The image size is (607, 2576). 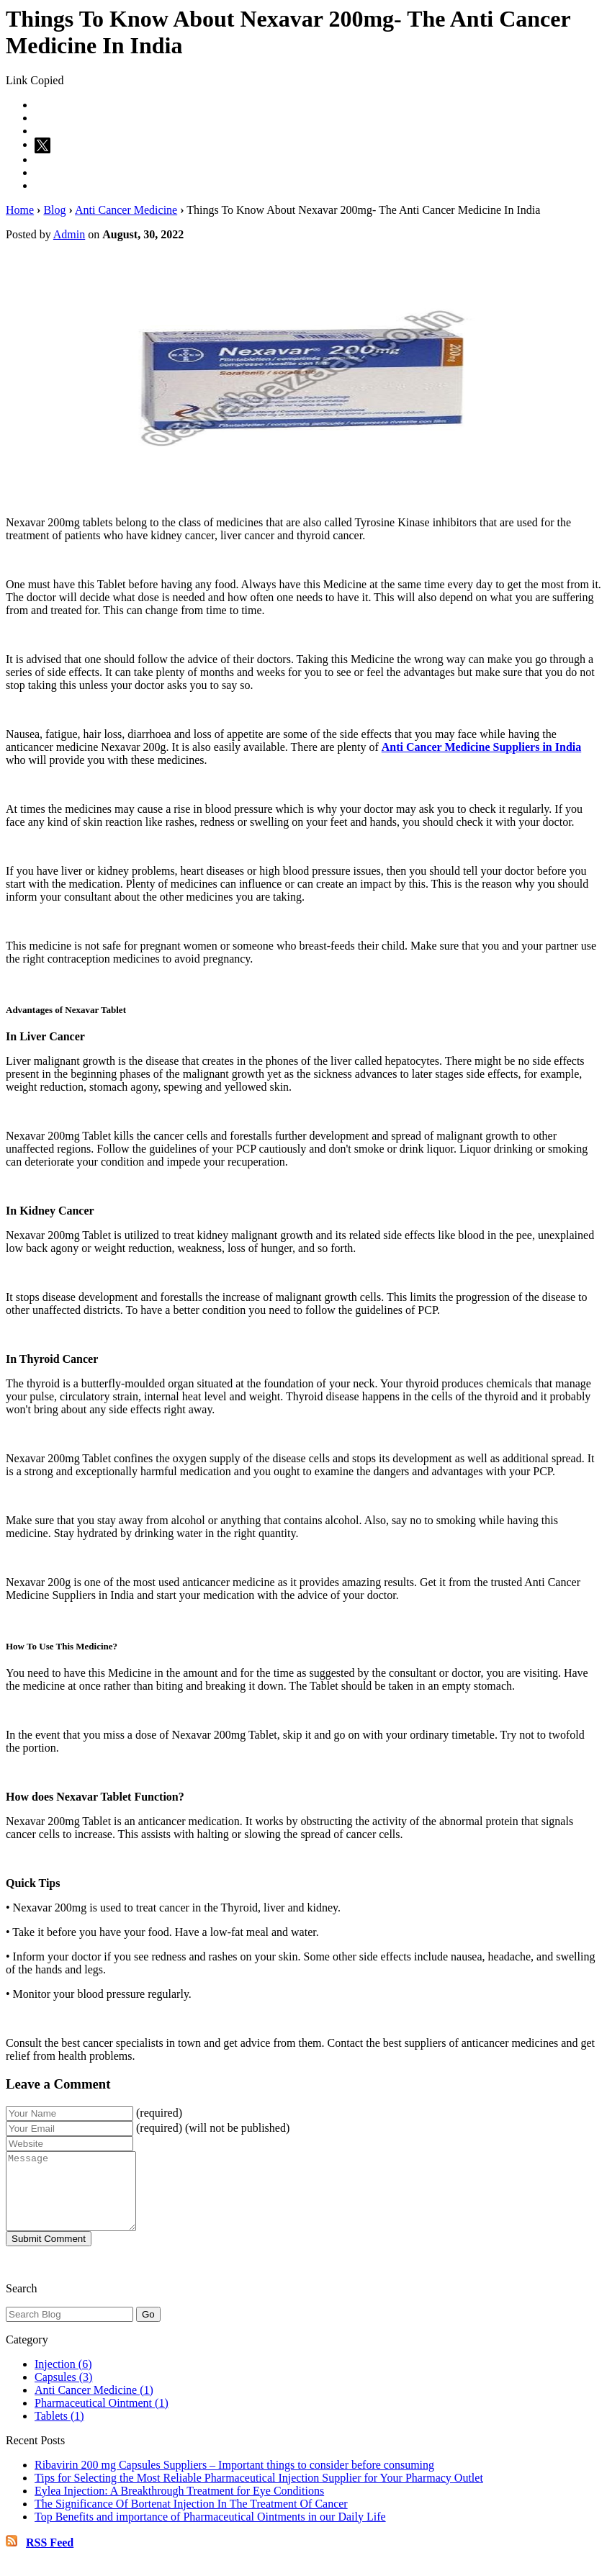 What do you see at coordinates (259, 2493) in the screenshot?
I see `Tips for Selecting the Most Reliable Pharmaceutical Injection Supplier for Your Pharmacy Outlet` at bounding box center [259, 2493].